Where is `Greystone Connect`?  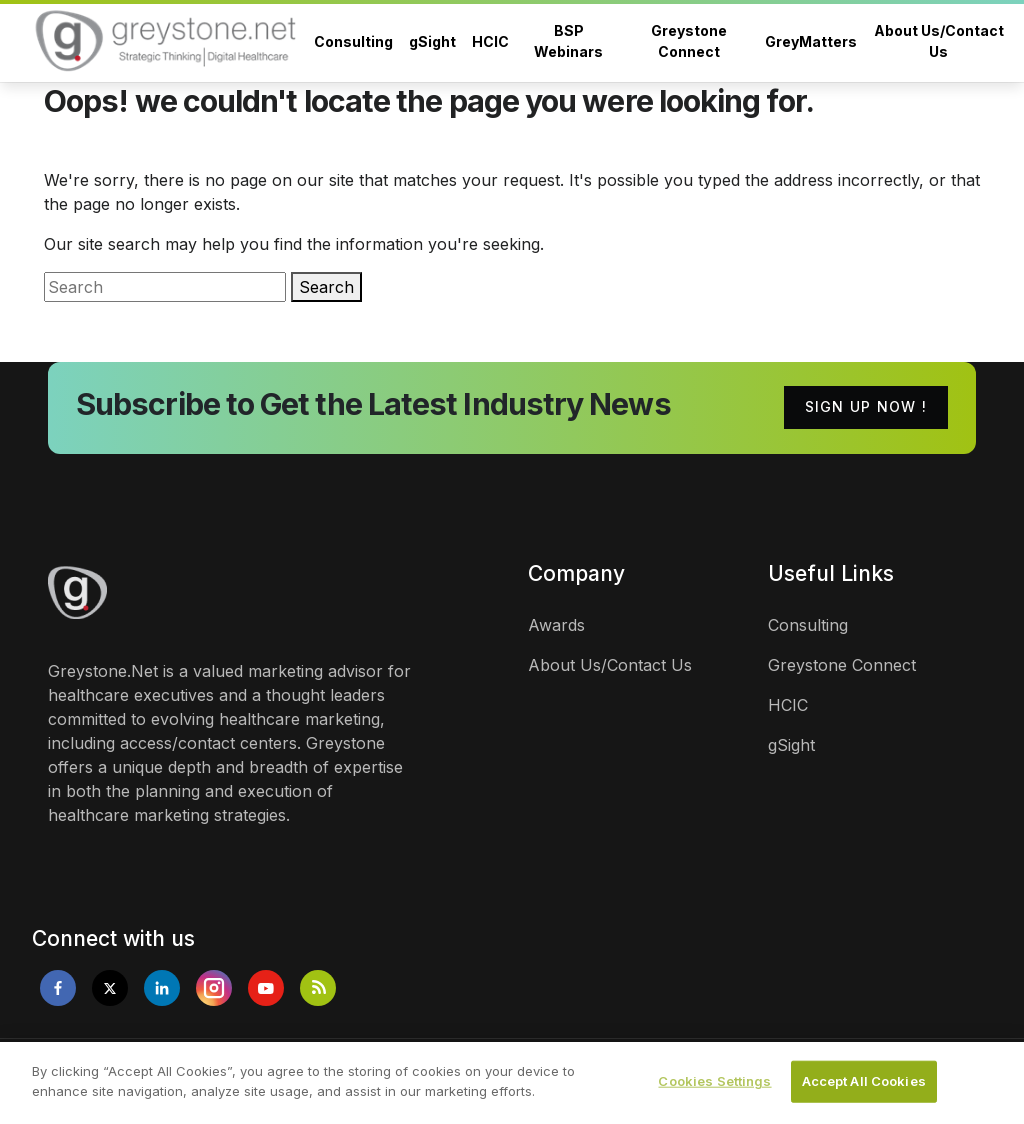 Greystone Connect is located at coordinates (689, 41).